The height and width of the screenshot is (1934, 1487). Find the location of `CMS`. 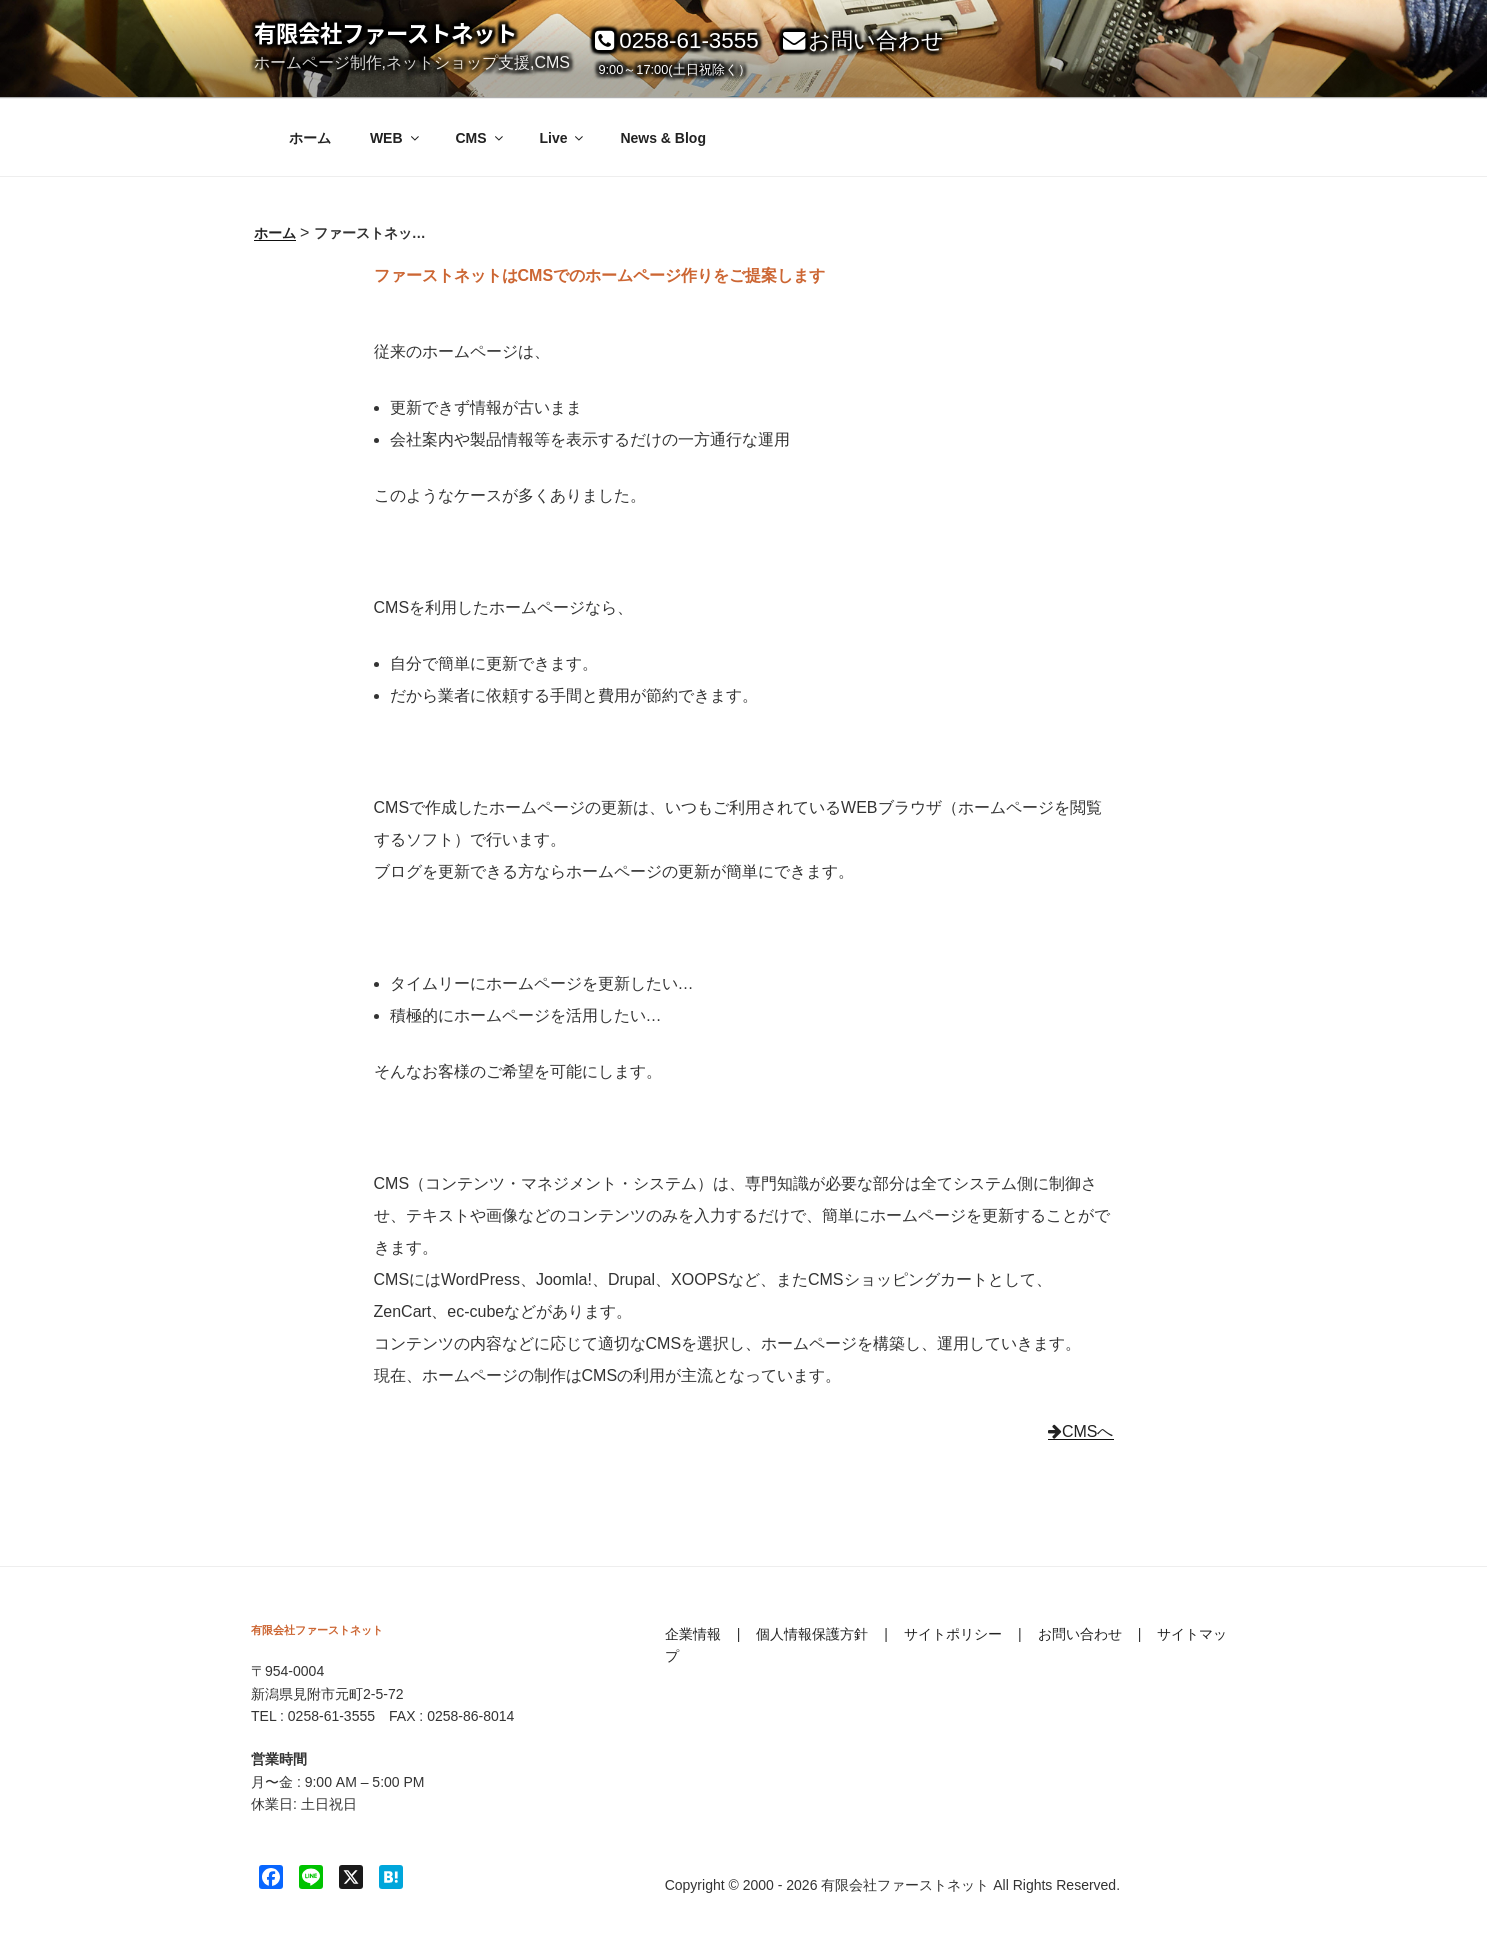

CMS is located at coordinates (480, 138).